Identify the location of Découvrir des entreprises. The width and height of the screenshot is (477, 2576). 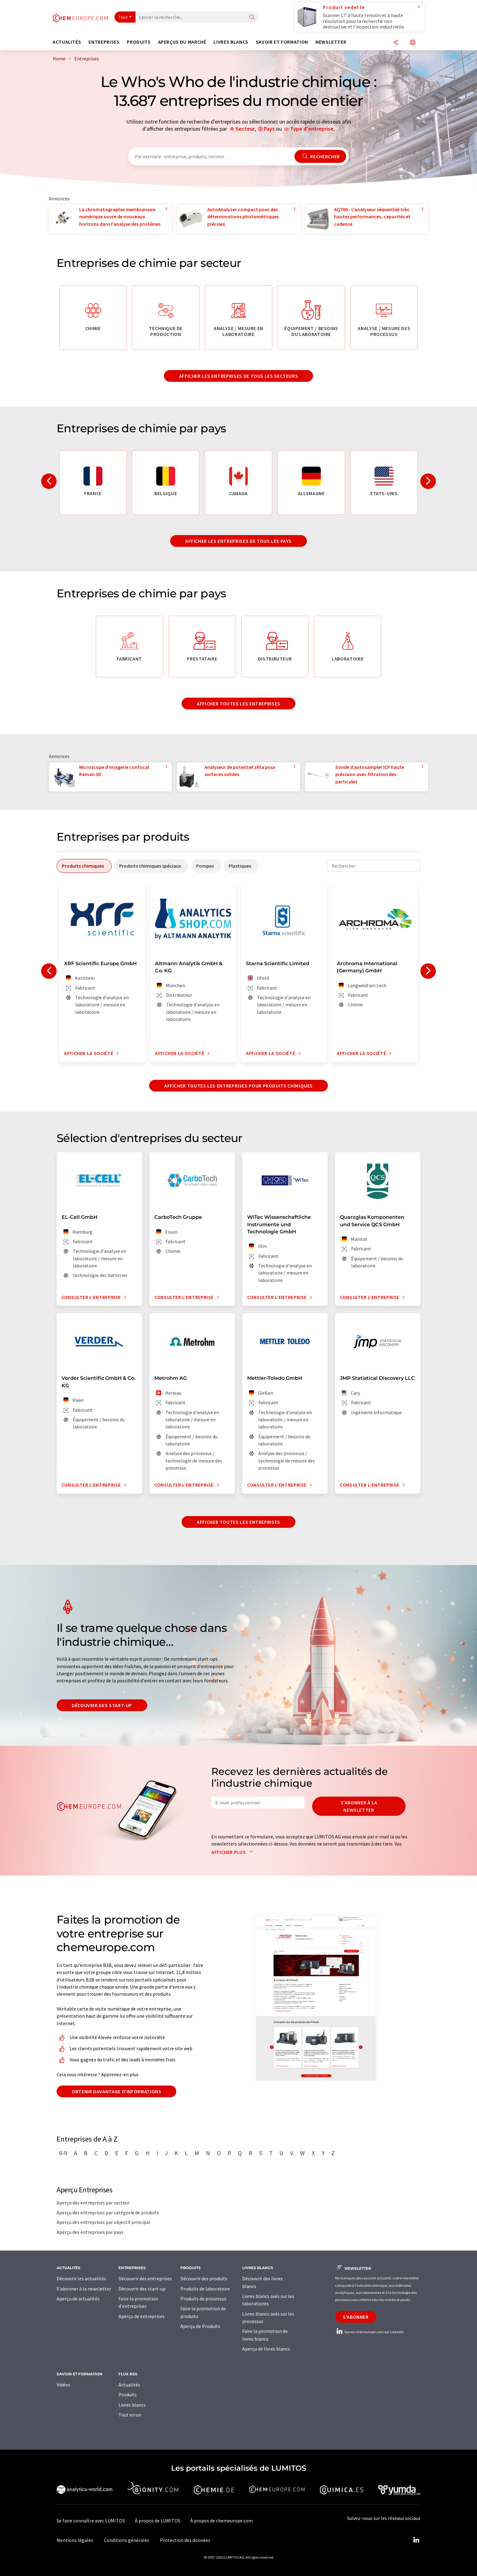
(145, 2278).